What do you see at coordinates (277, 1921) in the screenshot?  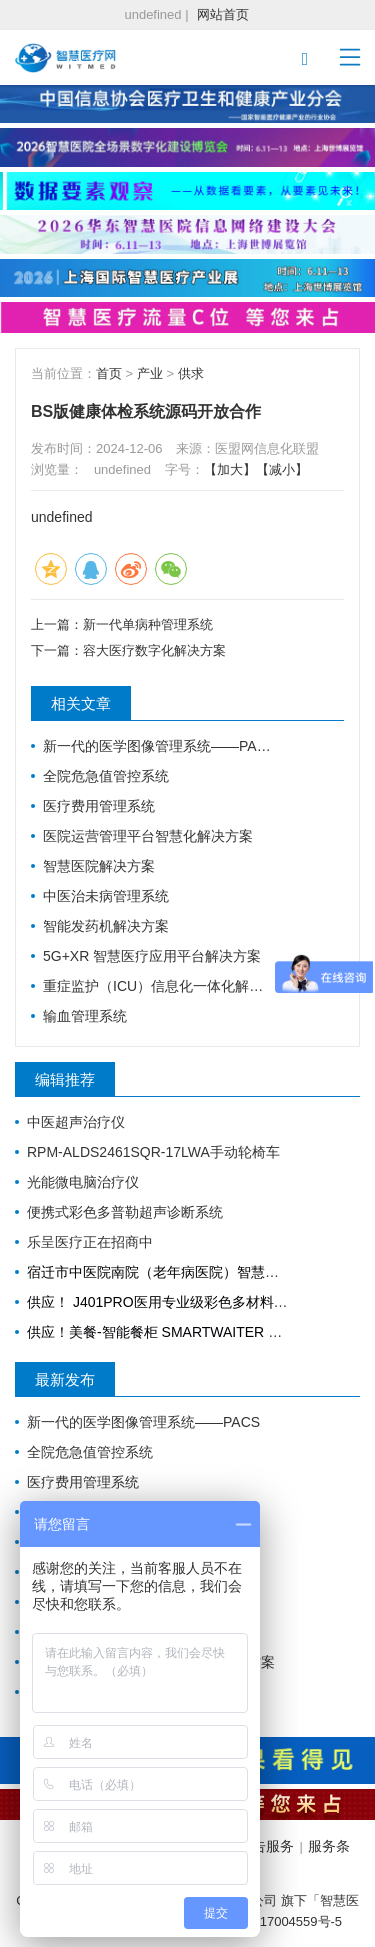 I see `沪ICP备17004559号-5` at bounding box center [277, 1921].